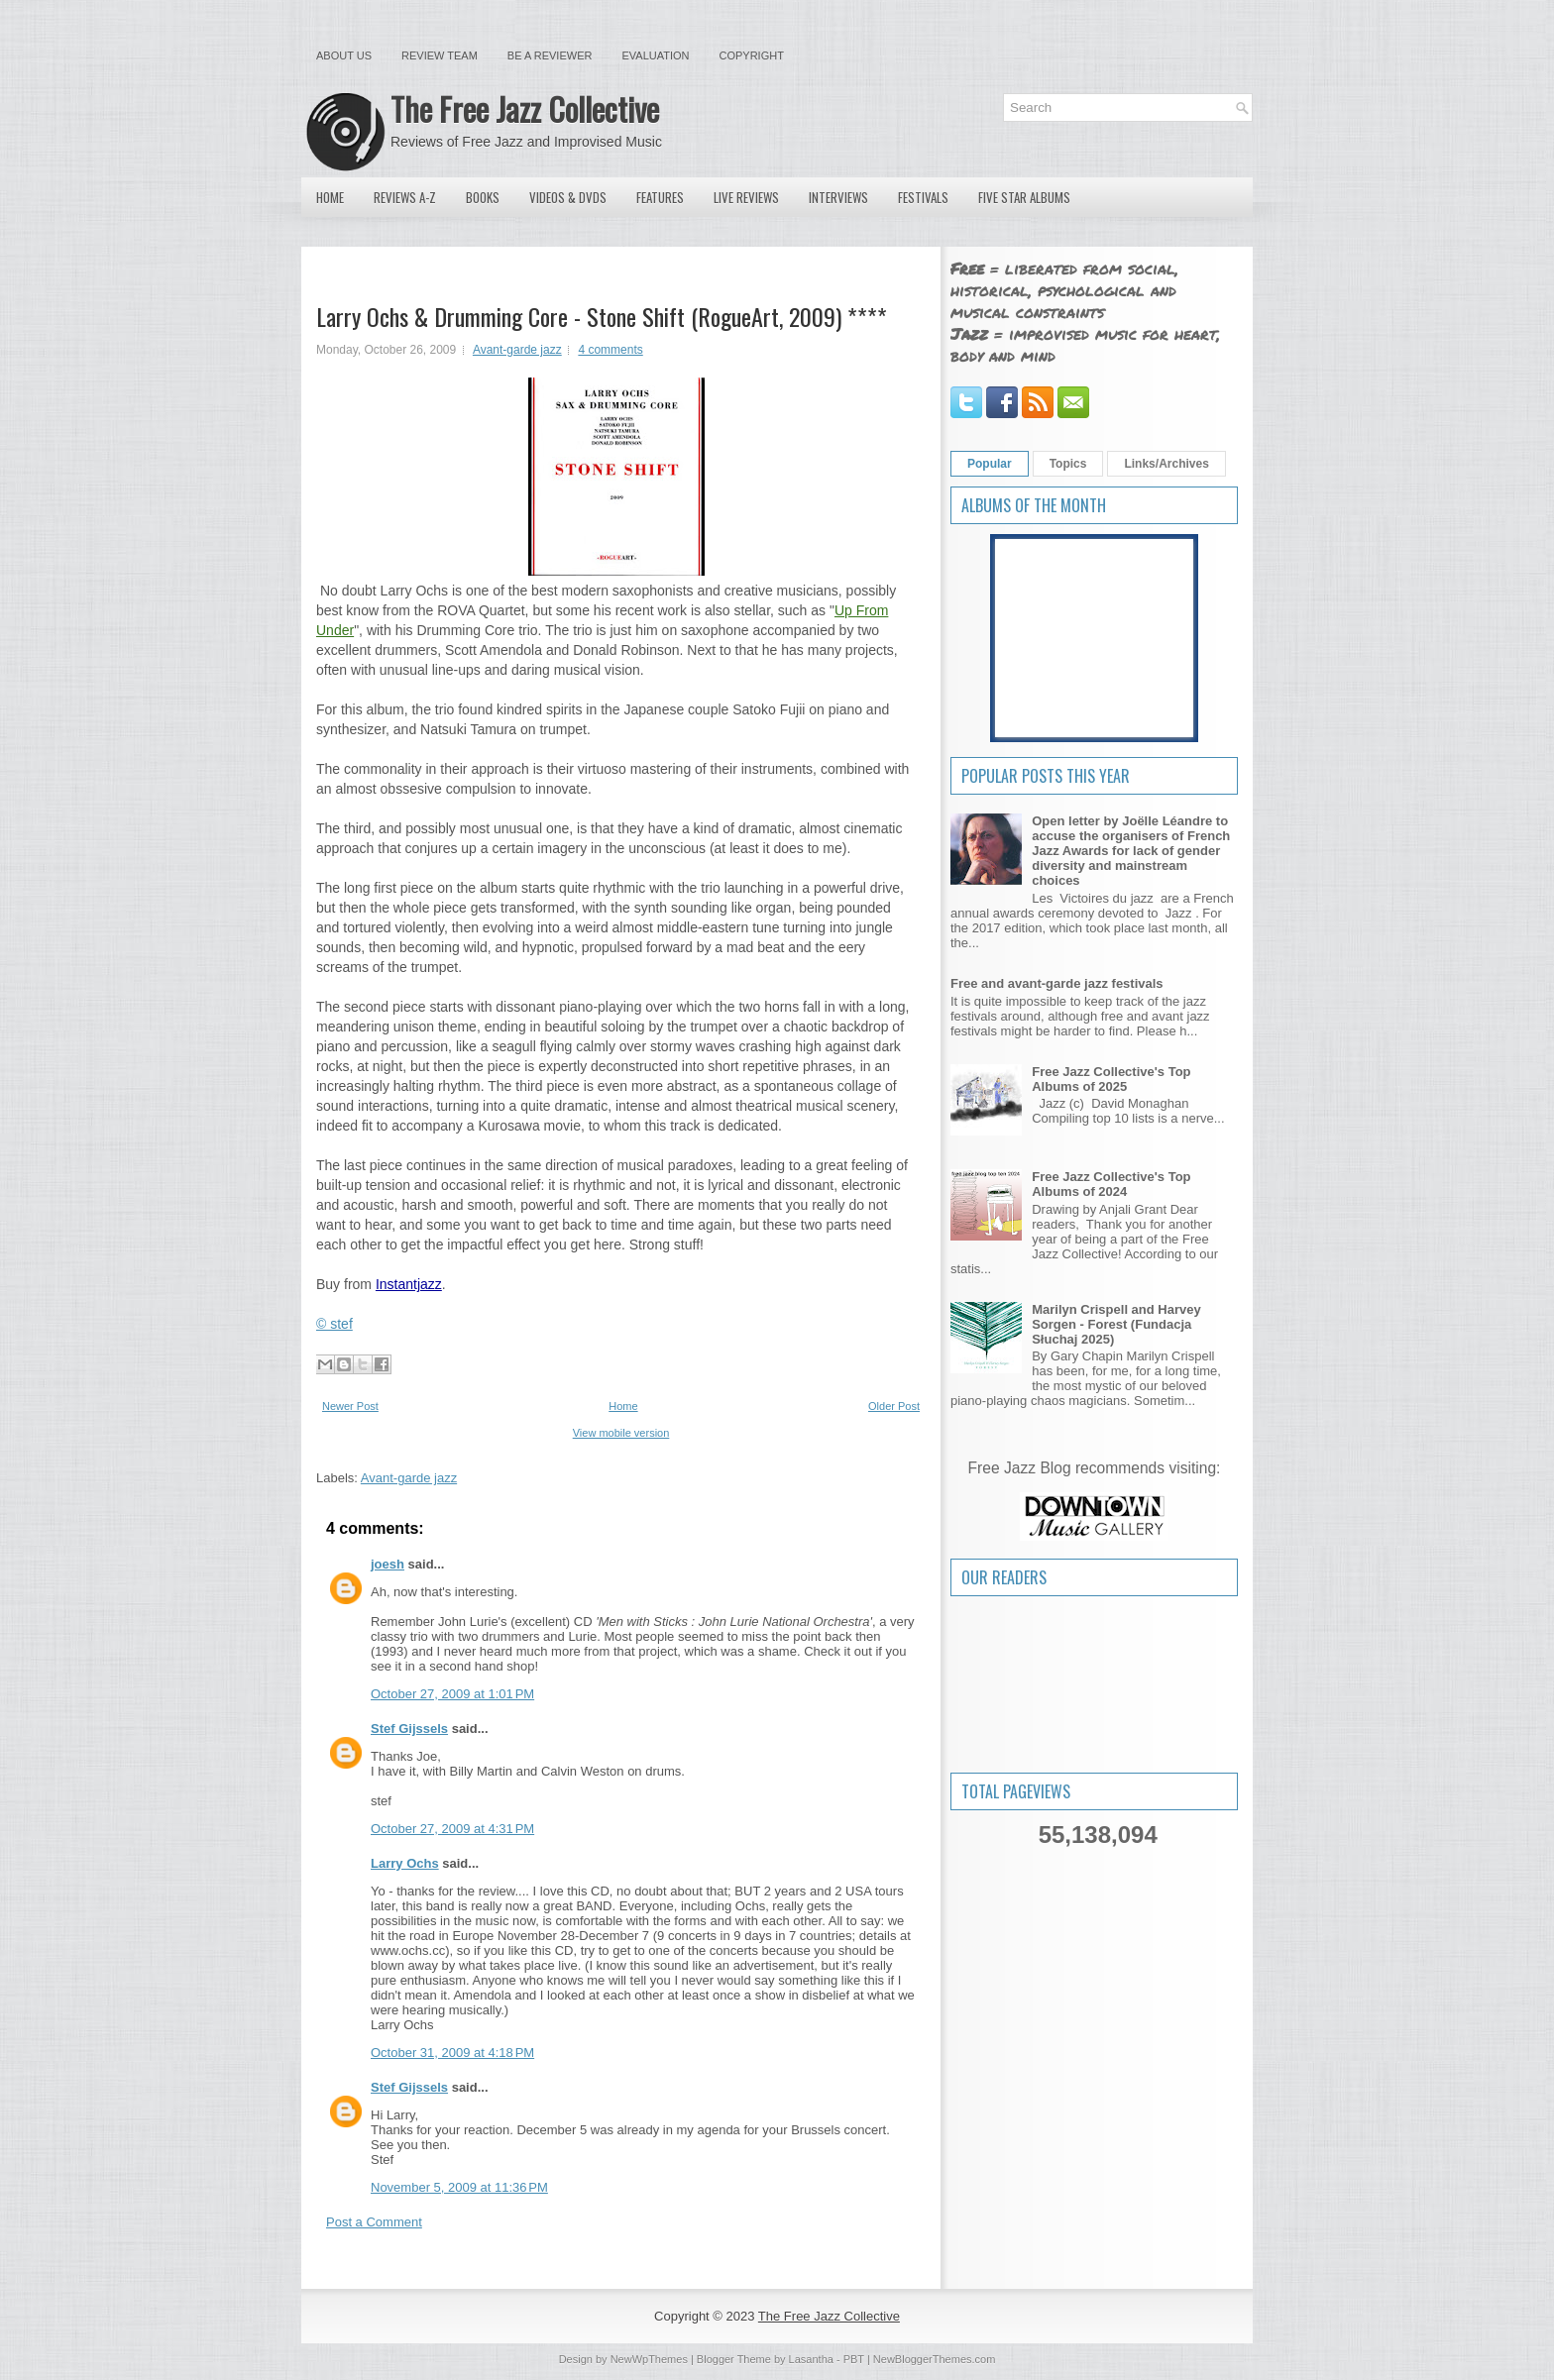  What do you see at coordinates (517, 350) in the screenshot?
I see `Avant-garde jazz` at bounding box center [517, 350].